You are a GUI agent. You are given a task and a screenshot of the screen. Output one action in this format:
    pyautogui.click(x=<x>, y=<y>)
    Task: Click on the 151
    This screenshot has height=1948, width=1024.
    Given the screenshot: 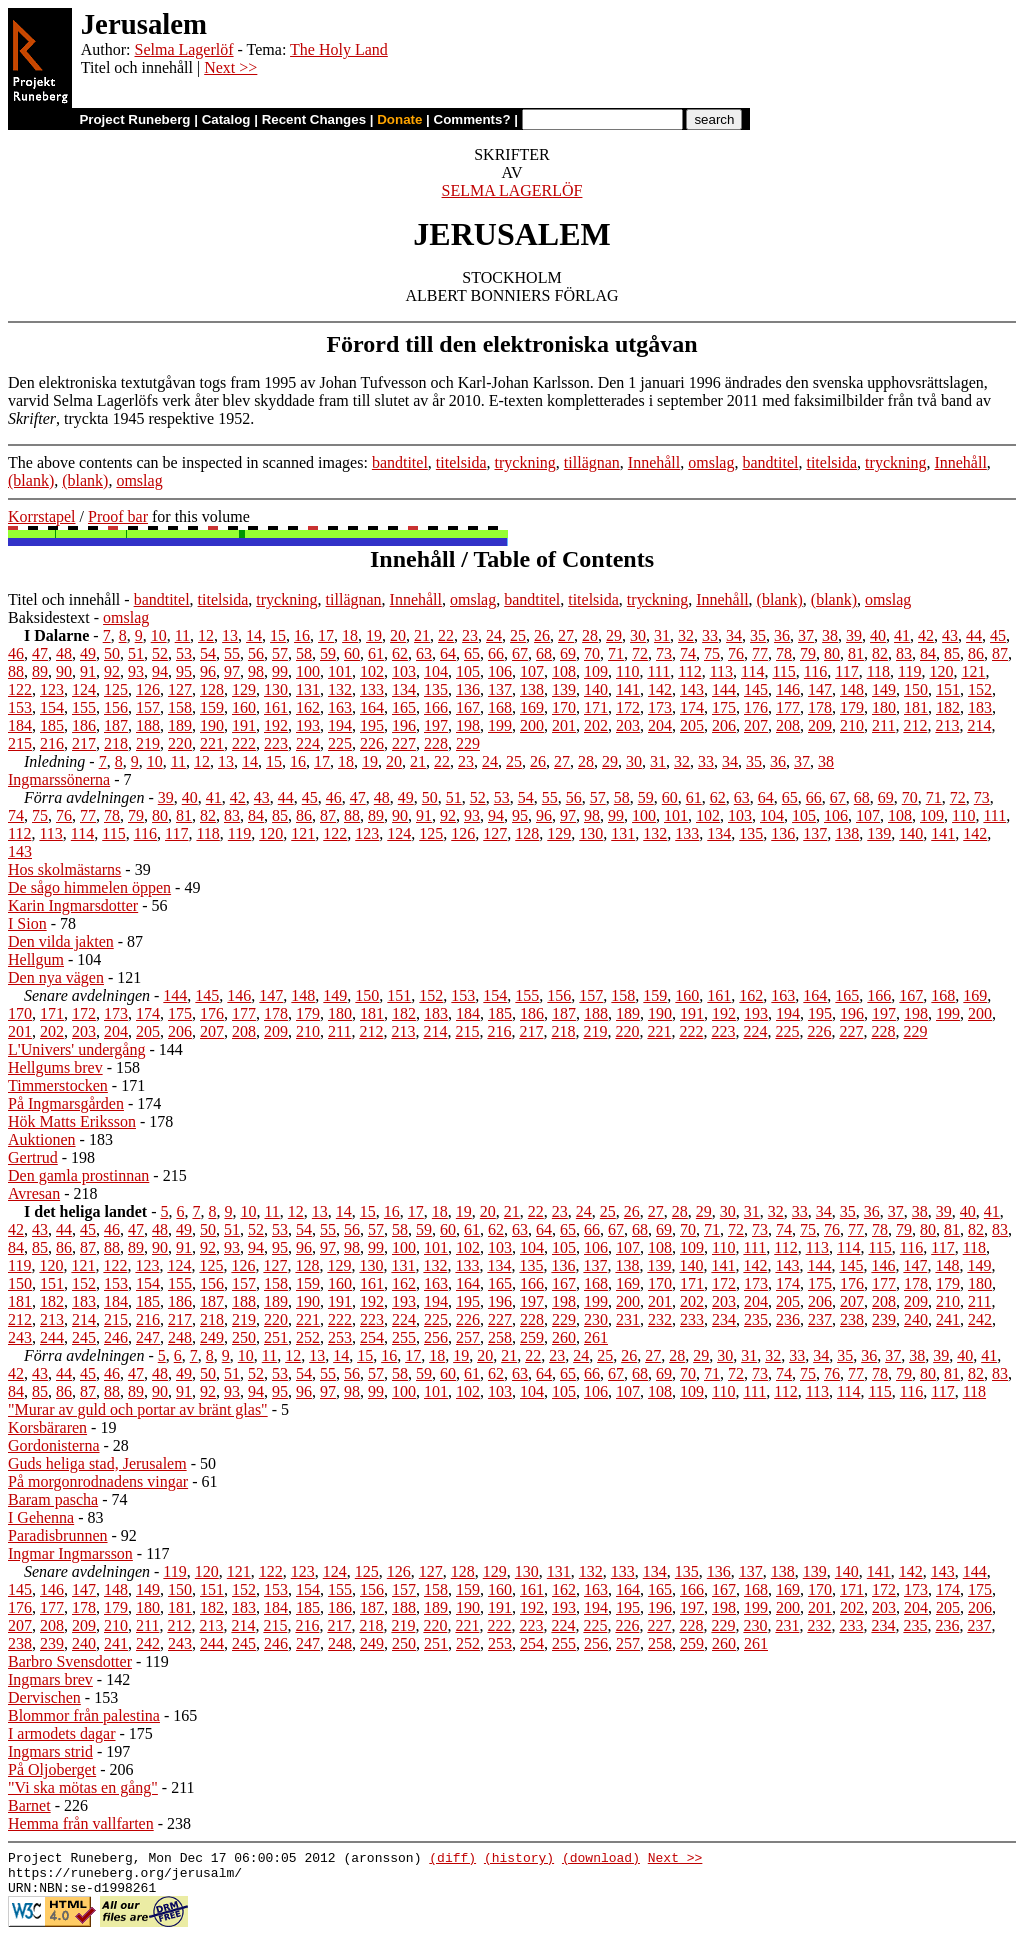 What is the action you would take?
    pyautogui.click(x=948, y=689)
    